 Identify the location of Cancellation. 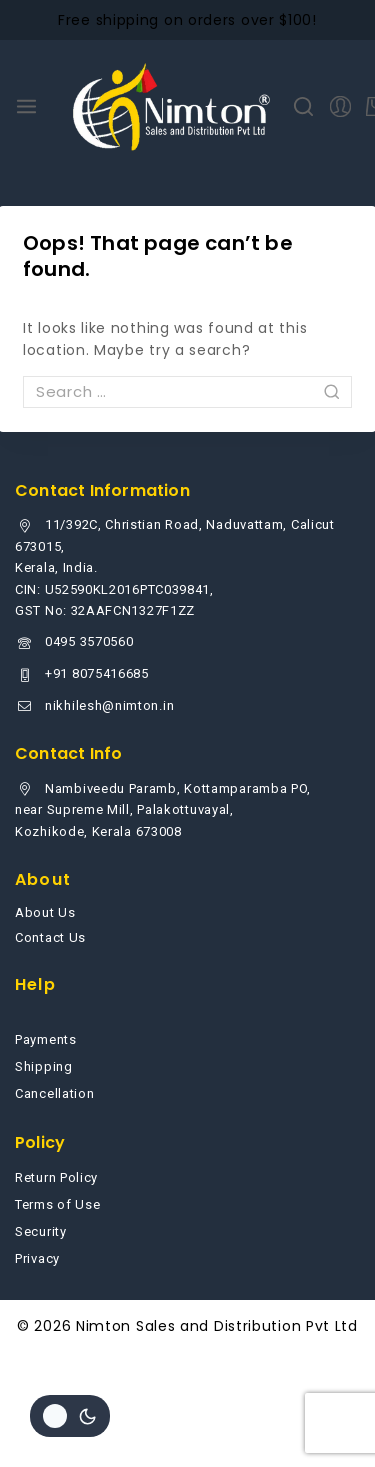
(54, 1093).